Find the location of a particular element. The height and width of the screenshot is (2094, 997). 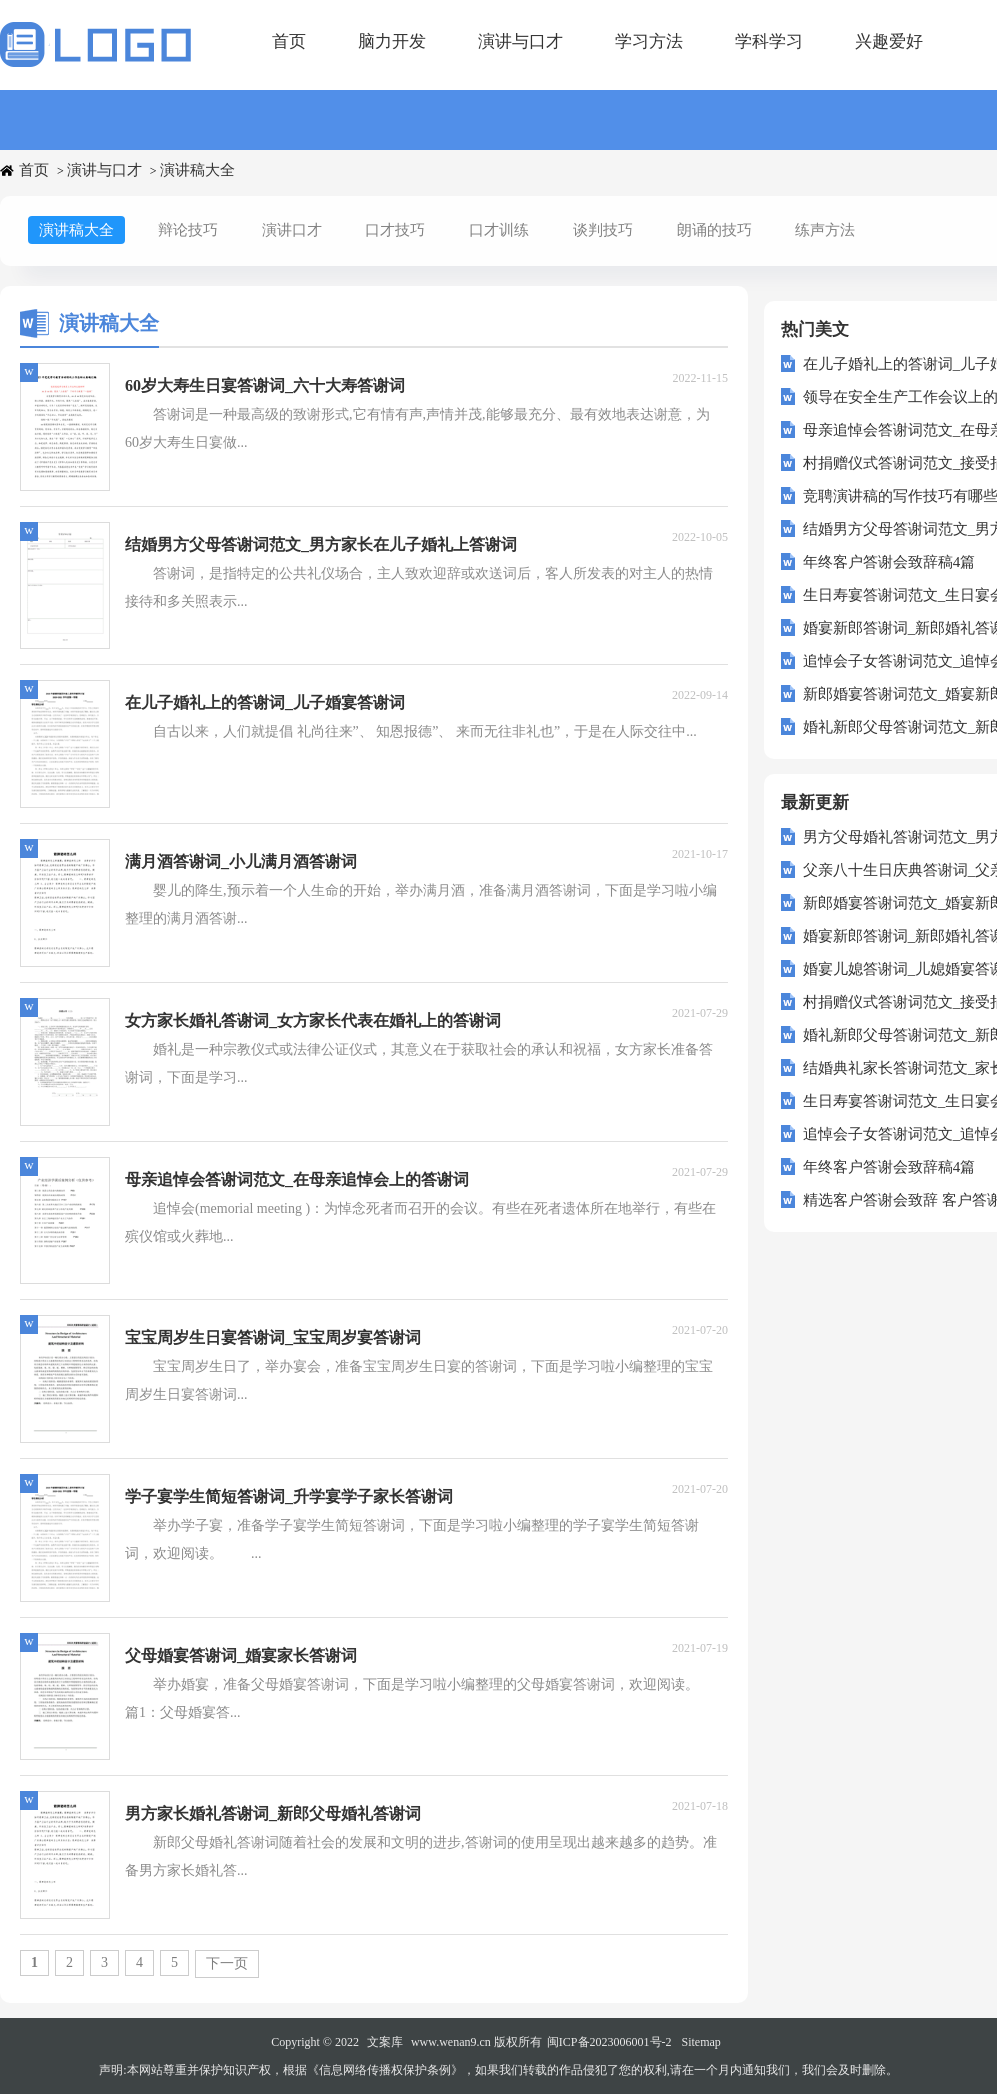

练声方法 is located at coordinates (825, 230).